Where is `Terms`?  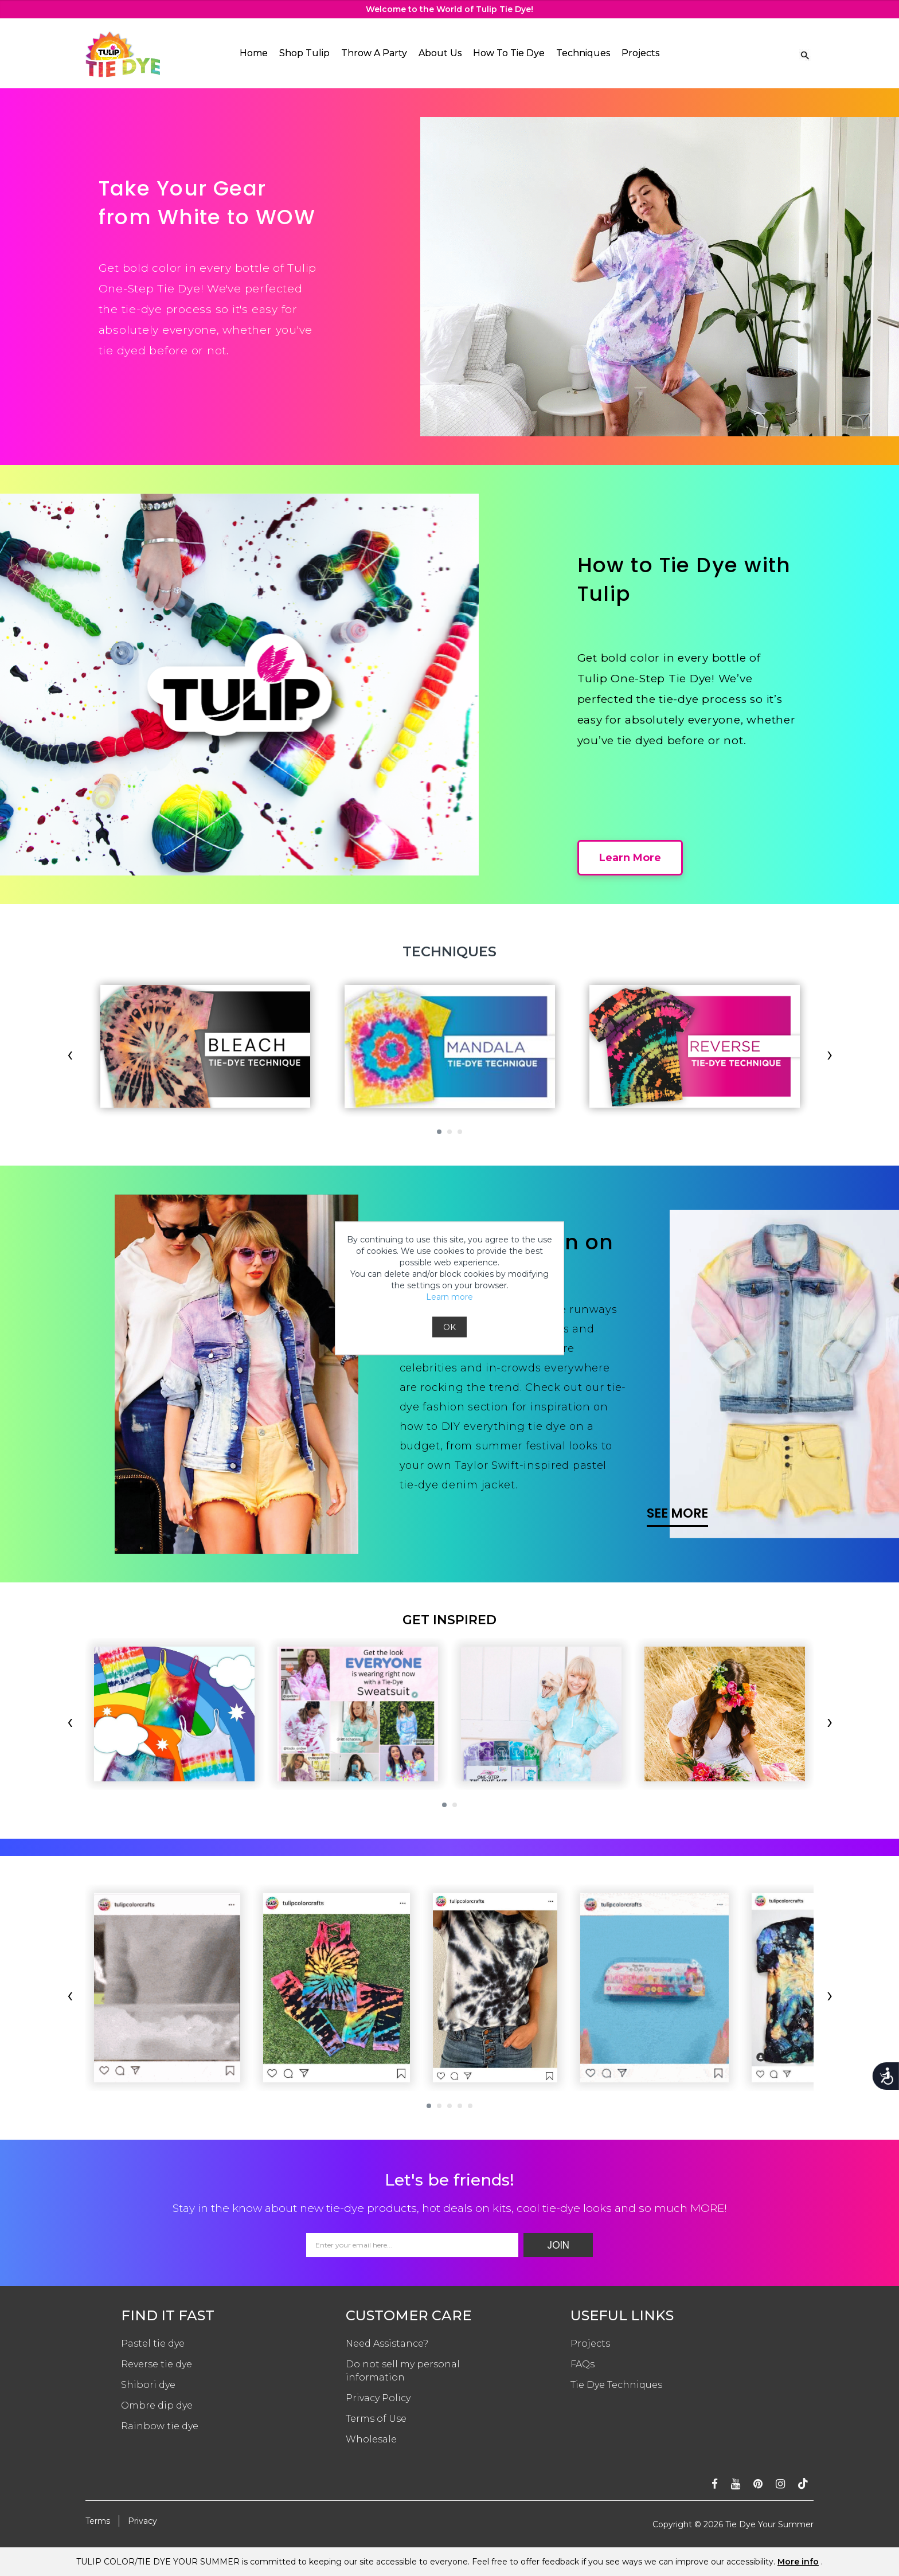 Terms is located at coordinates (97, 2521).